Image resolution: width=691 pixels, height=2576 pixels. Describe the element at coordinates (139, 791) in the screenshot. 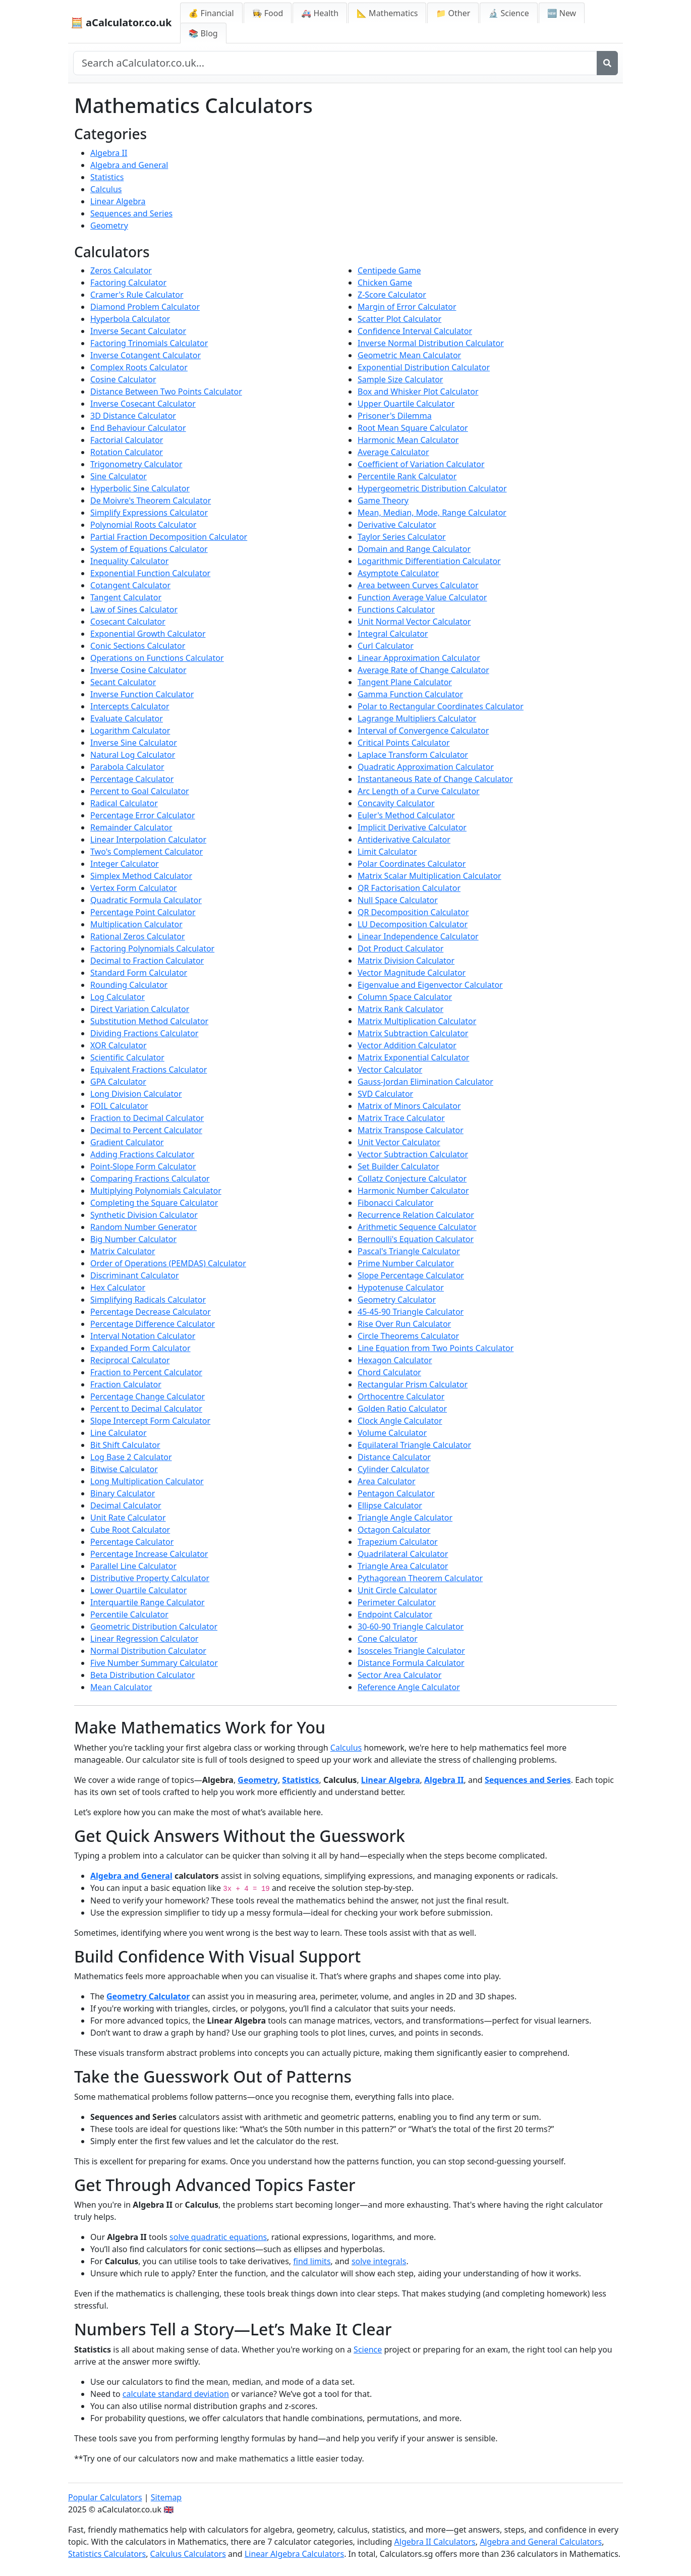

I see `Percent to Goal Calculator` at that location.